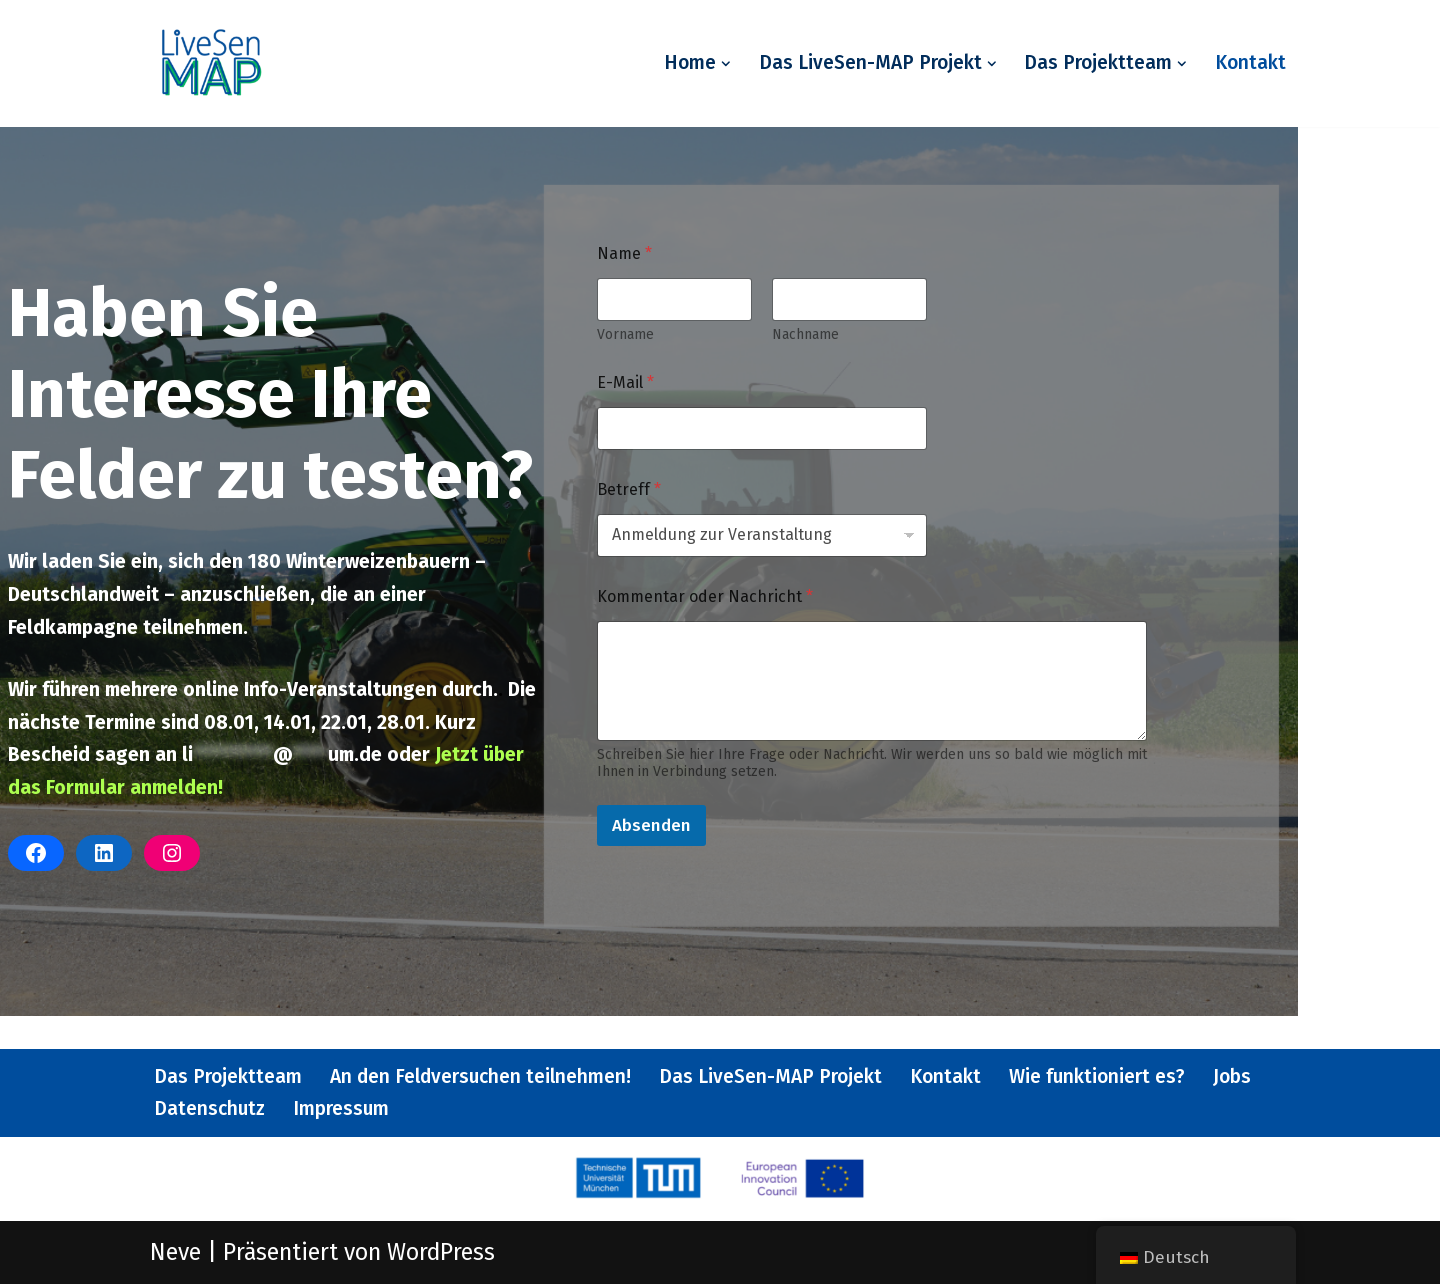  What do you see at coordinates (175, 1252) in the screenshot?
I see `Neve` at bounding box center [175, 1252].